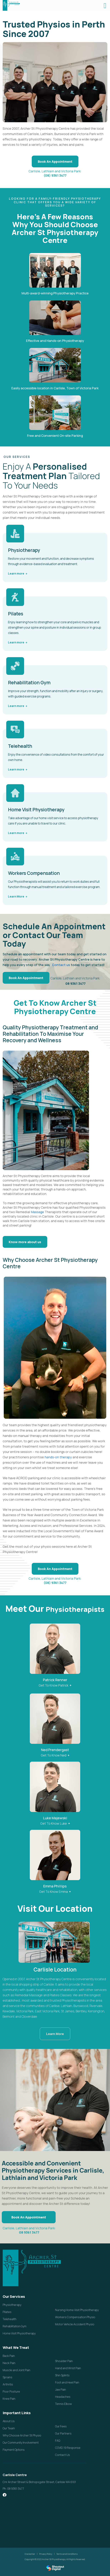 The width and height of the screenshot is (110, 2576). Describe the element at coordinates (7, 2377) in the screenshot. I see `Sprains` at that location.